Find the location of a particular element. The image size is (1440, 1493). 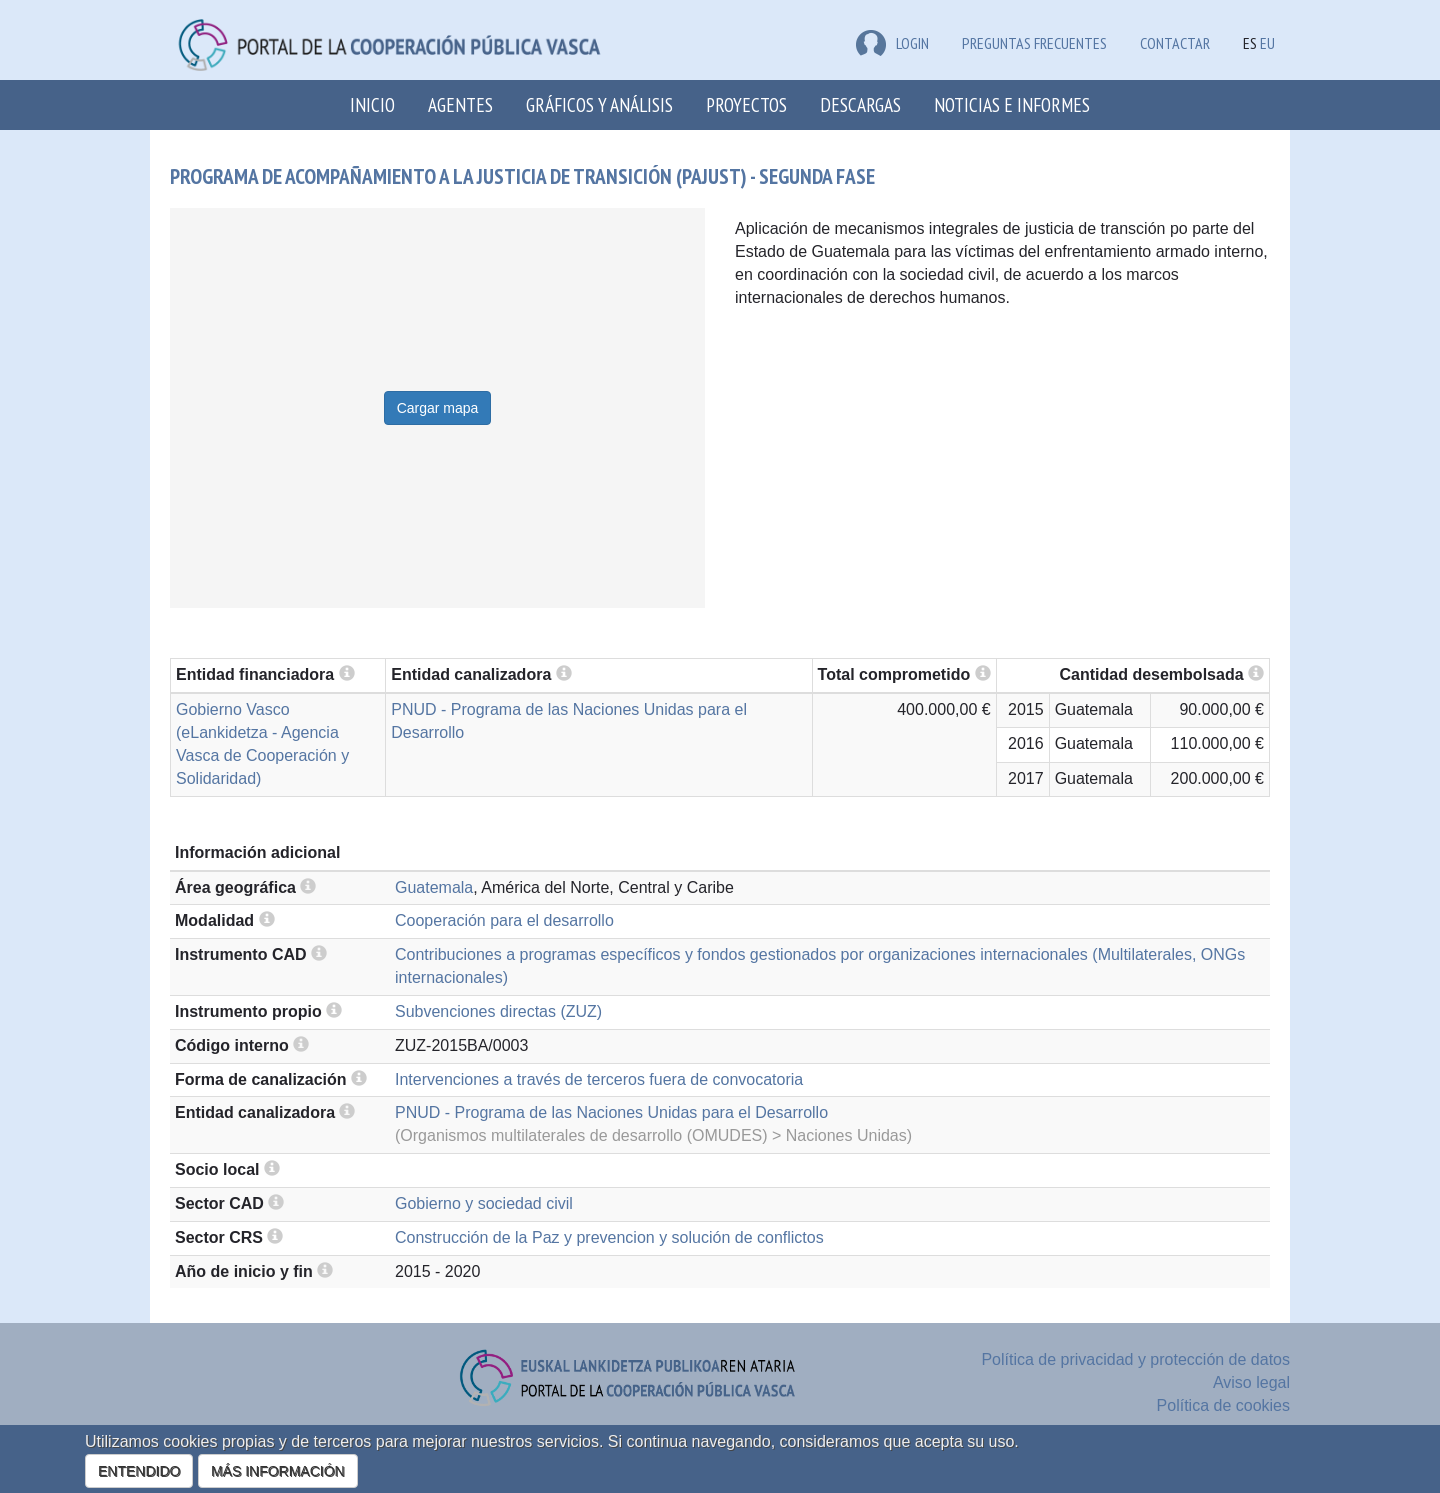

Política de privacidad y protección de datos is located at coordinates (1135, 1359).